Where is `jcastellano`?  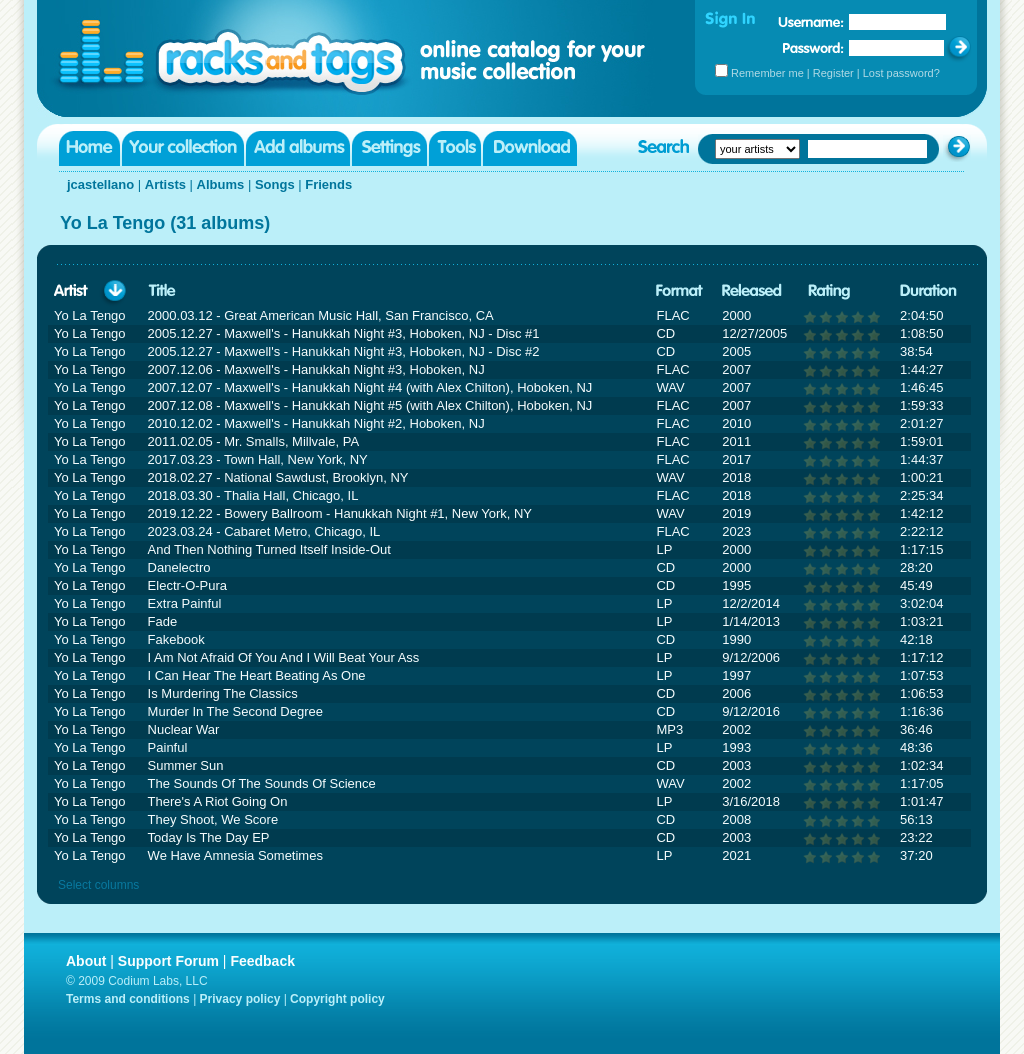 jcastellano is located at coordinates (100, 184).